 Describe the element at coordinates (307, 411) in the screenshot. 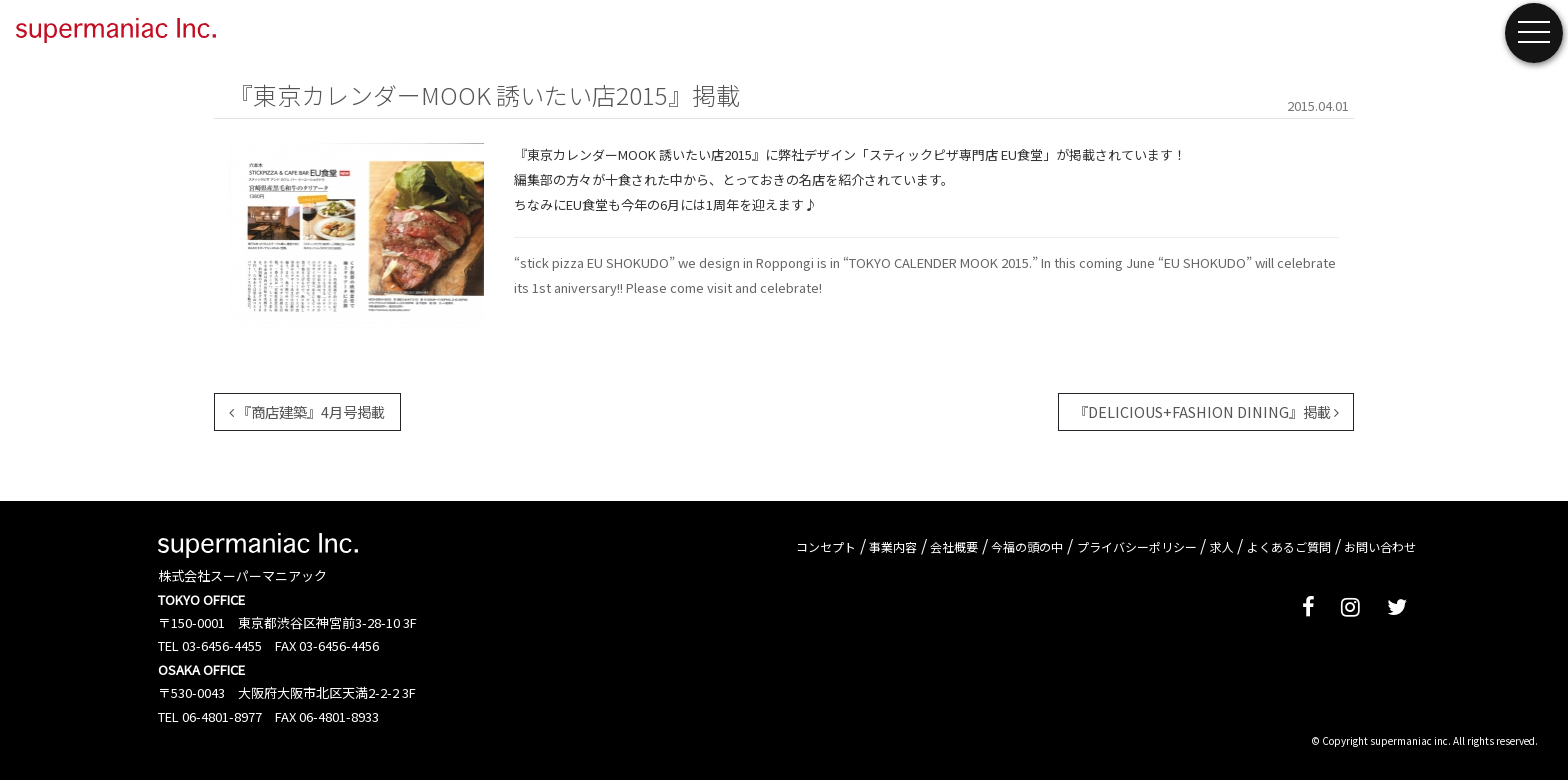

I see `『商店建築』4月号掲載` at that location.